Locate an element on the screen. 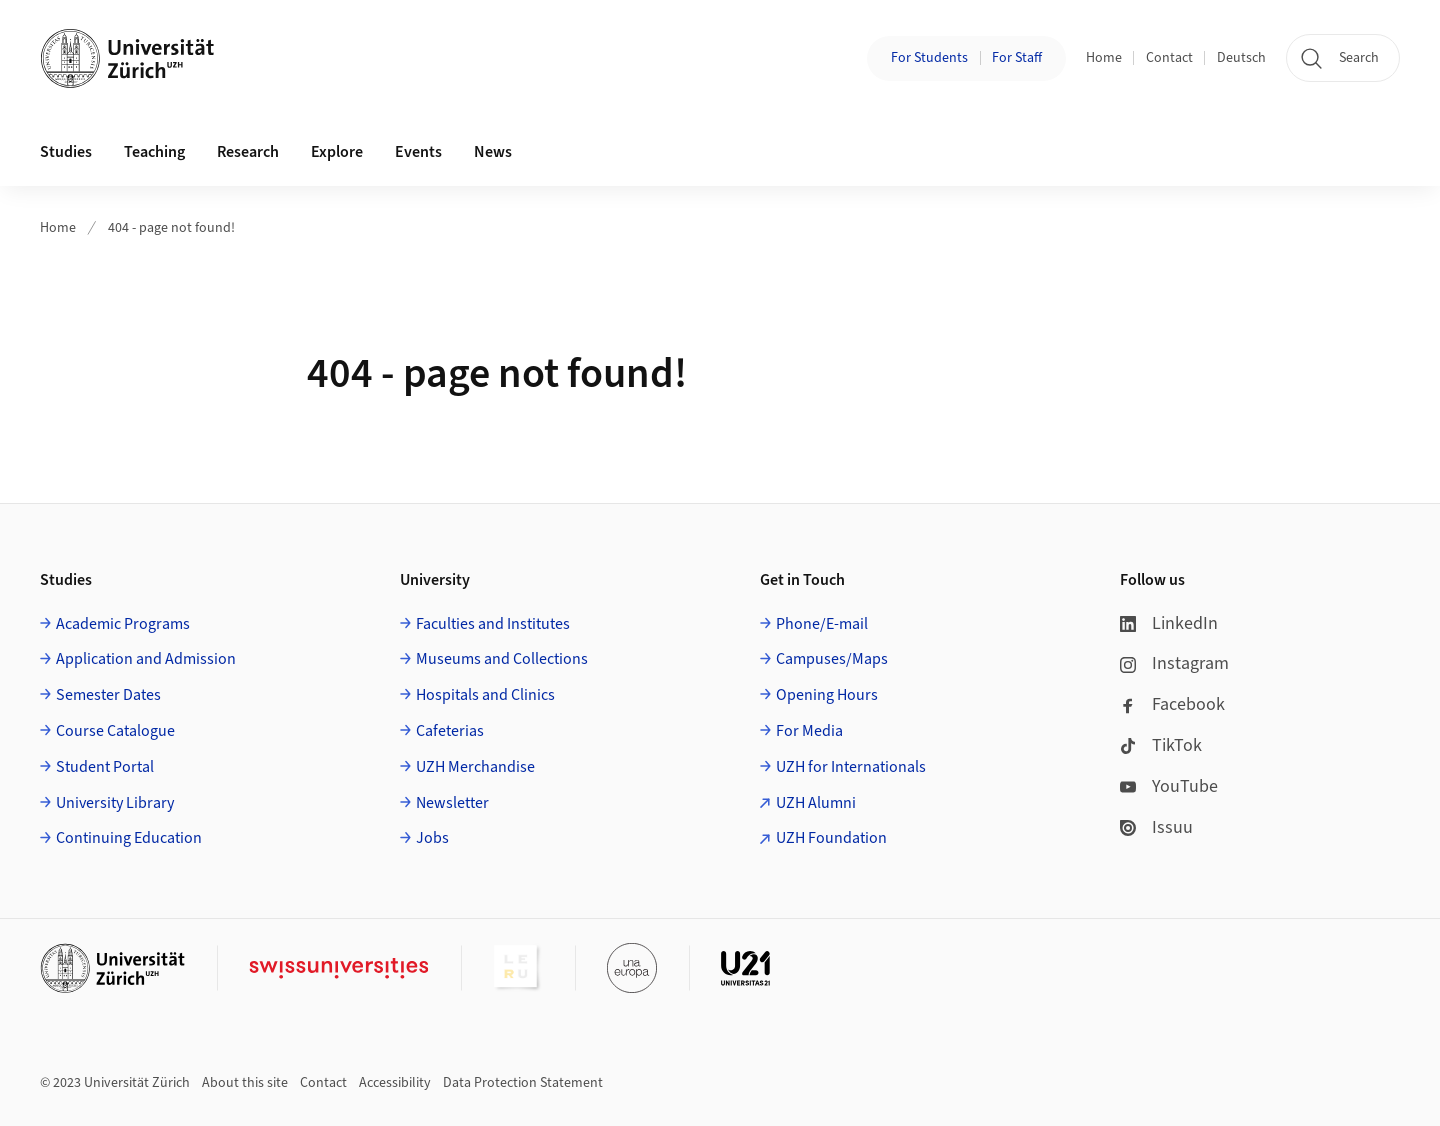 The image size is (1440, 1126). For Staff is located at coordinates (1017, 58).